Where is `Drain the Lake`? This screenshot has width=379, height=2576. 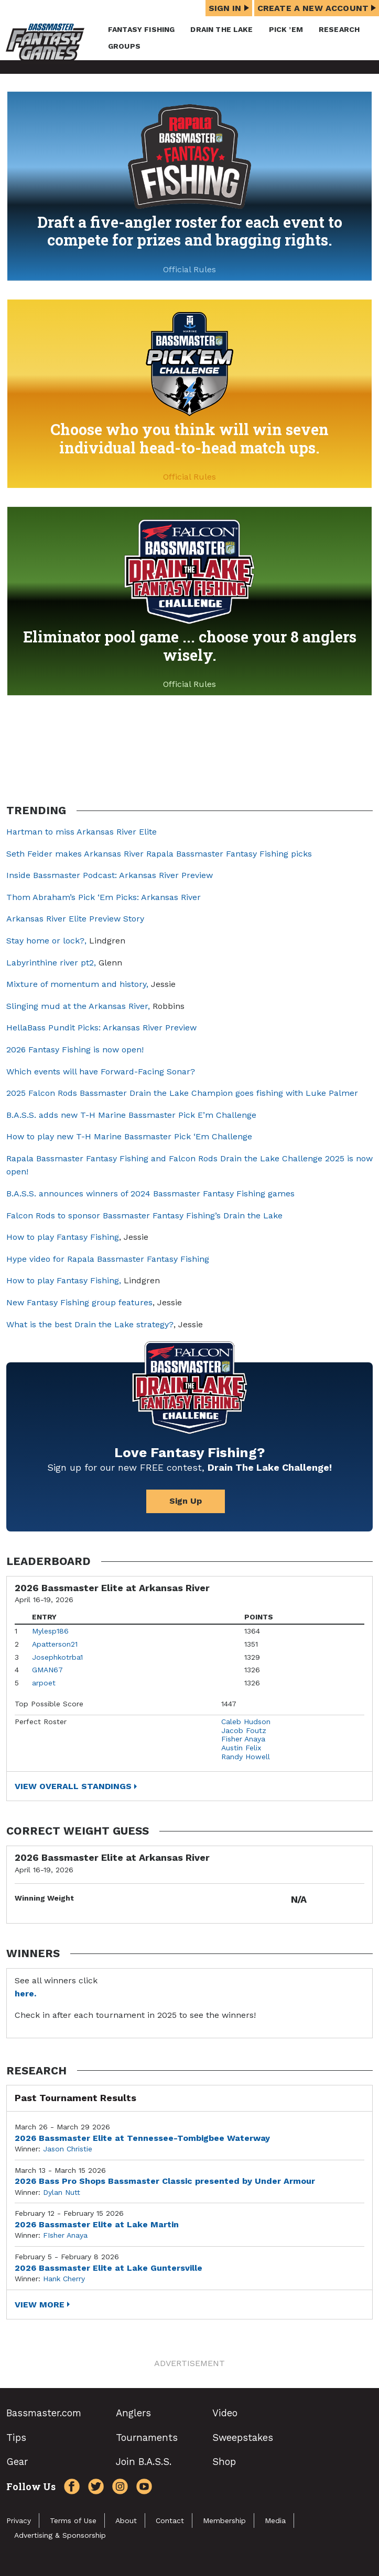 Drain the Lake is located at coordinates (221, 29).